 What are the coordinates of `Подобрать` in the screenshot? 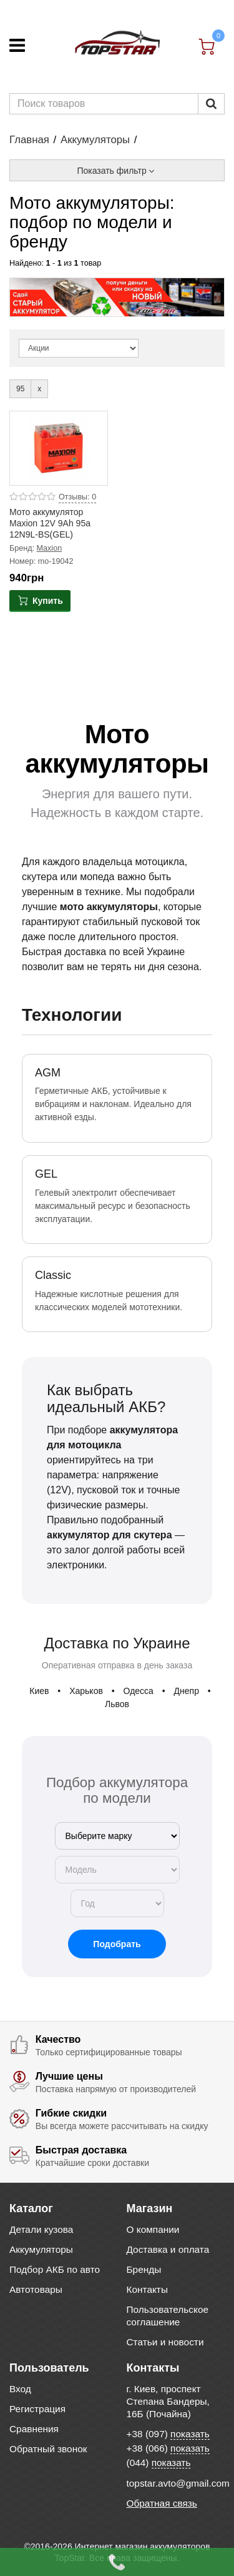 It's located at (116, 1944).